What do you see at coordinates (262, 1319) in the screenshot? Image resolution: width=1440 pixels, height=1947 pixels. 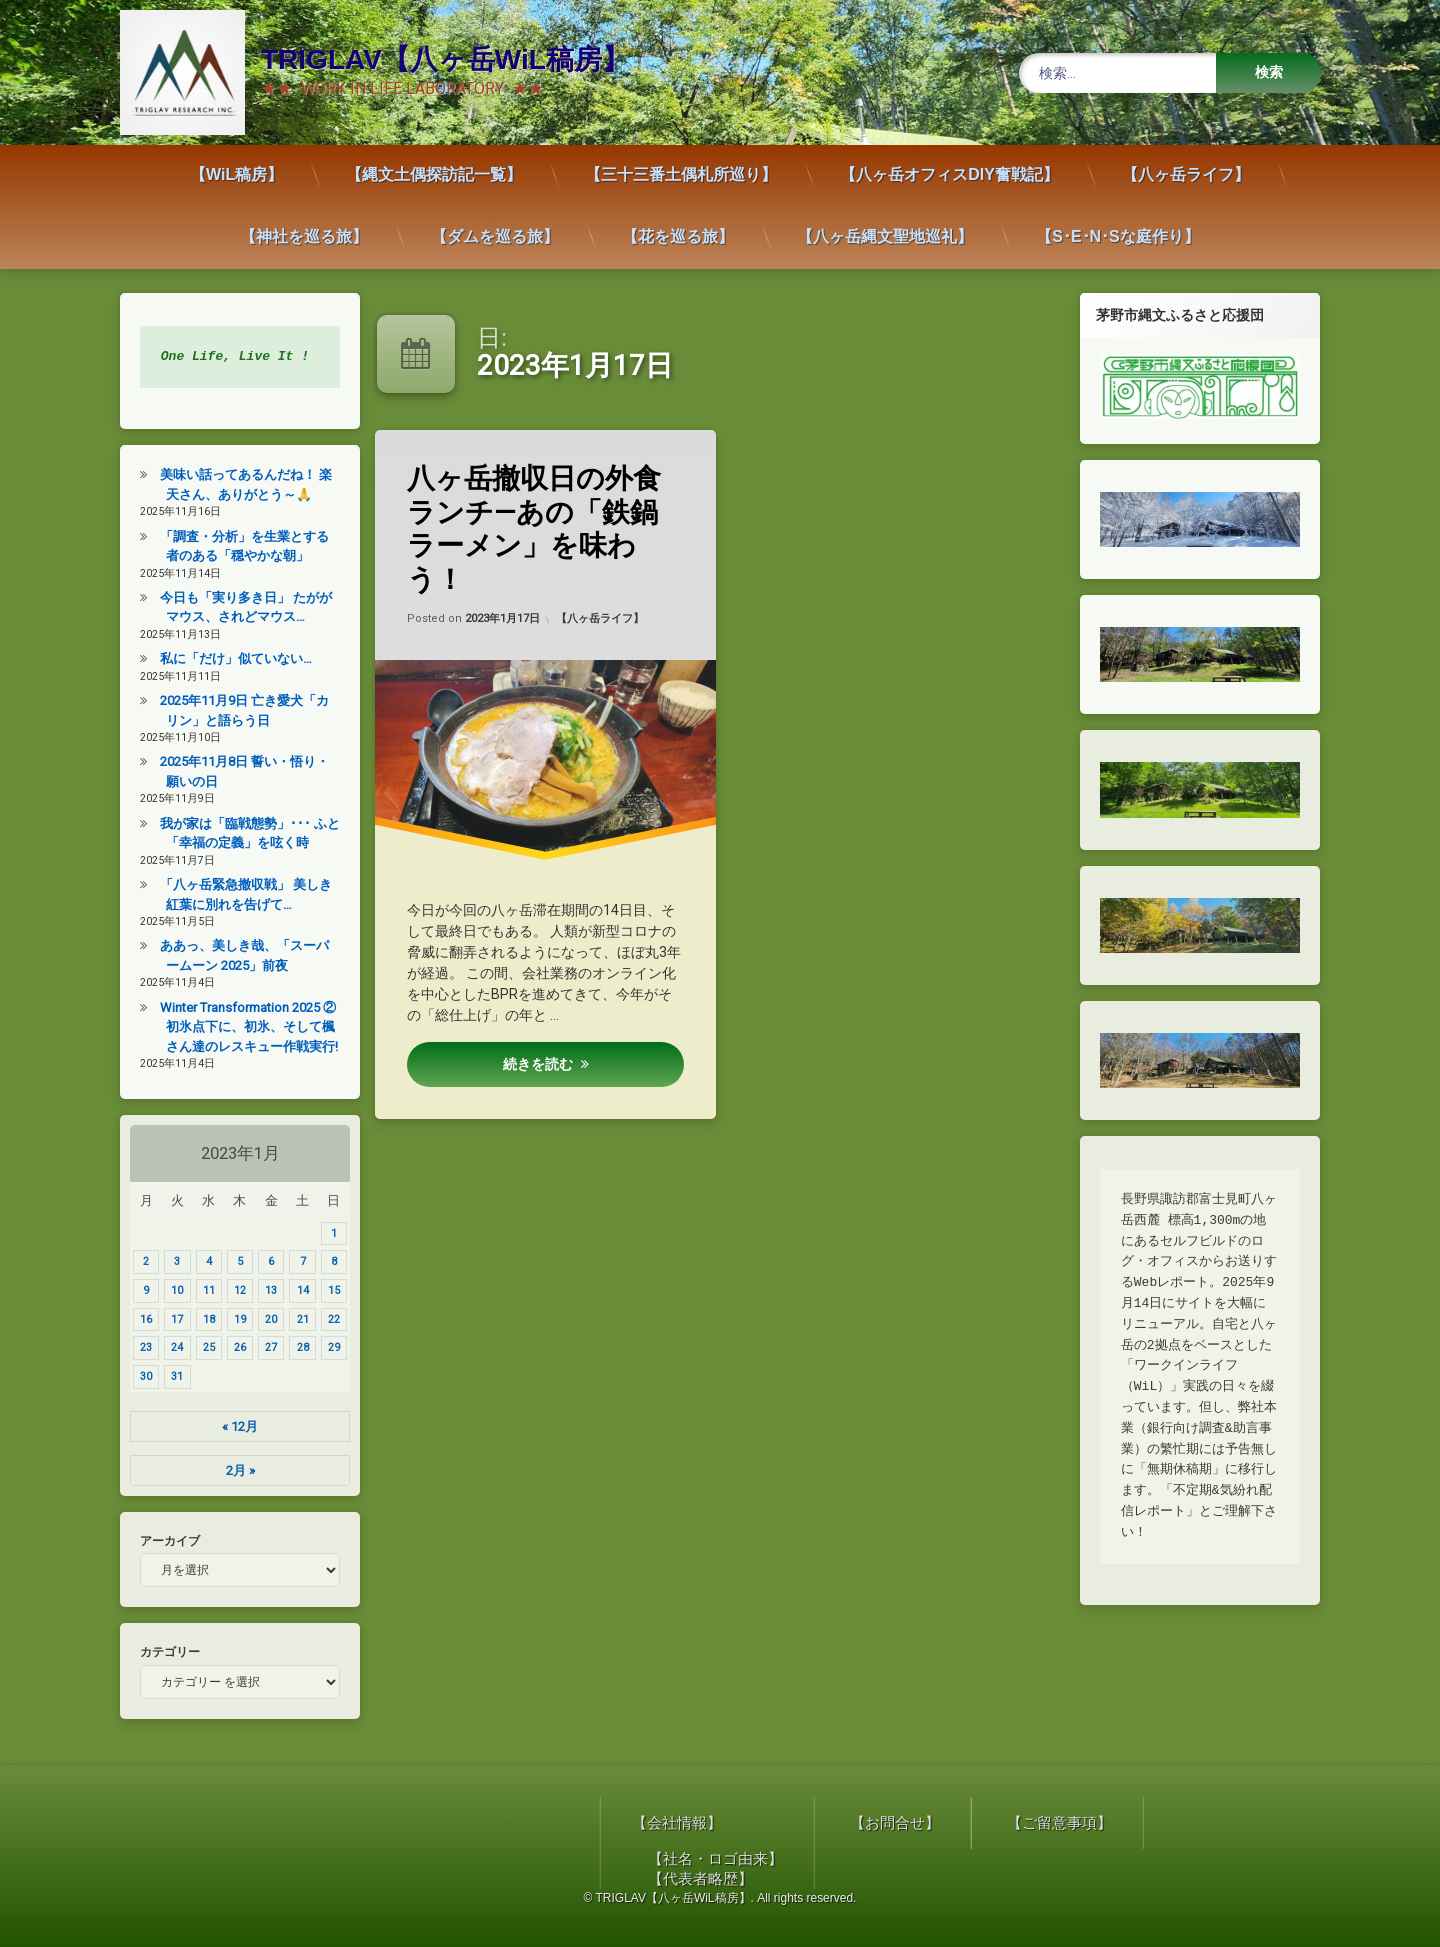 I see `20 [2023年1月20日 に投稿を公開]` at bounding box center [262, 1319].